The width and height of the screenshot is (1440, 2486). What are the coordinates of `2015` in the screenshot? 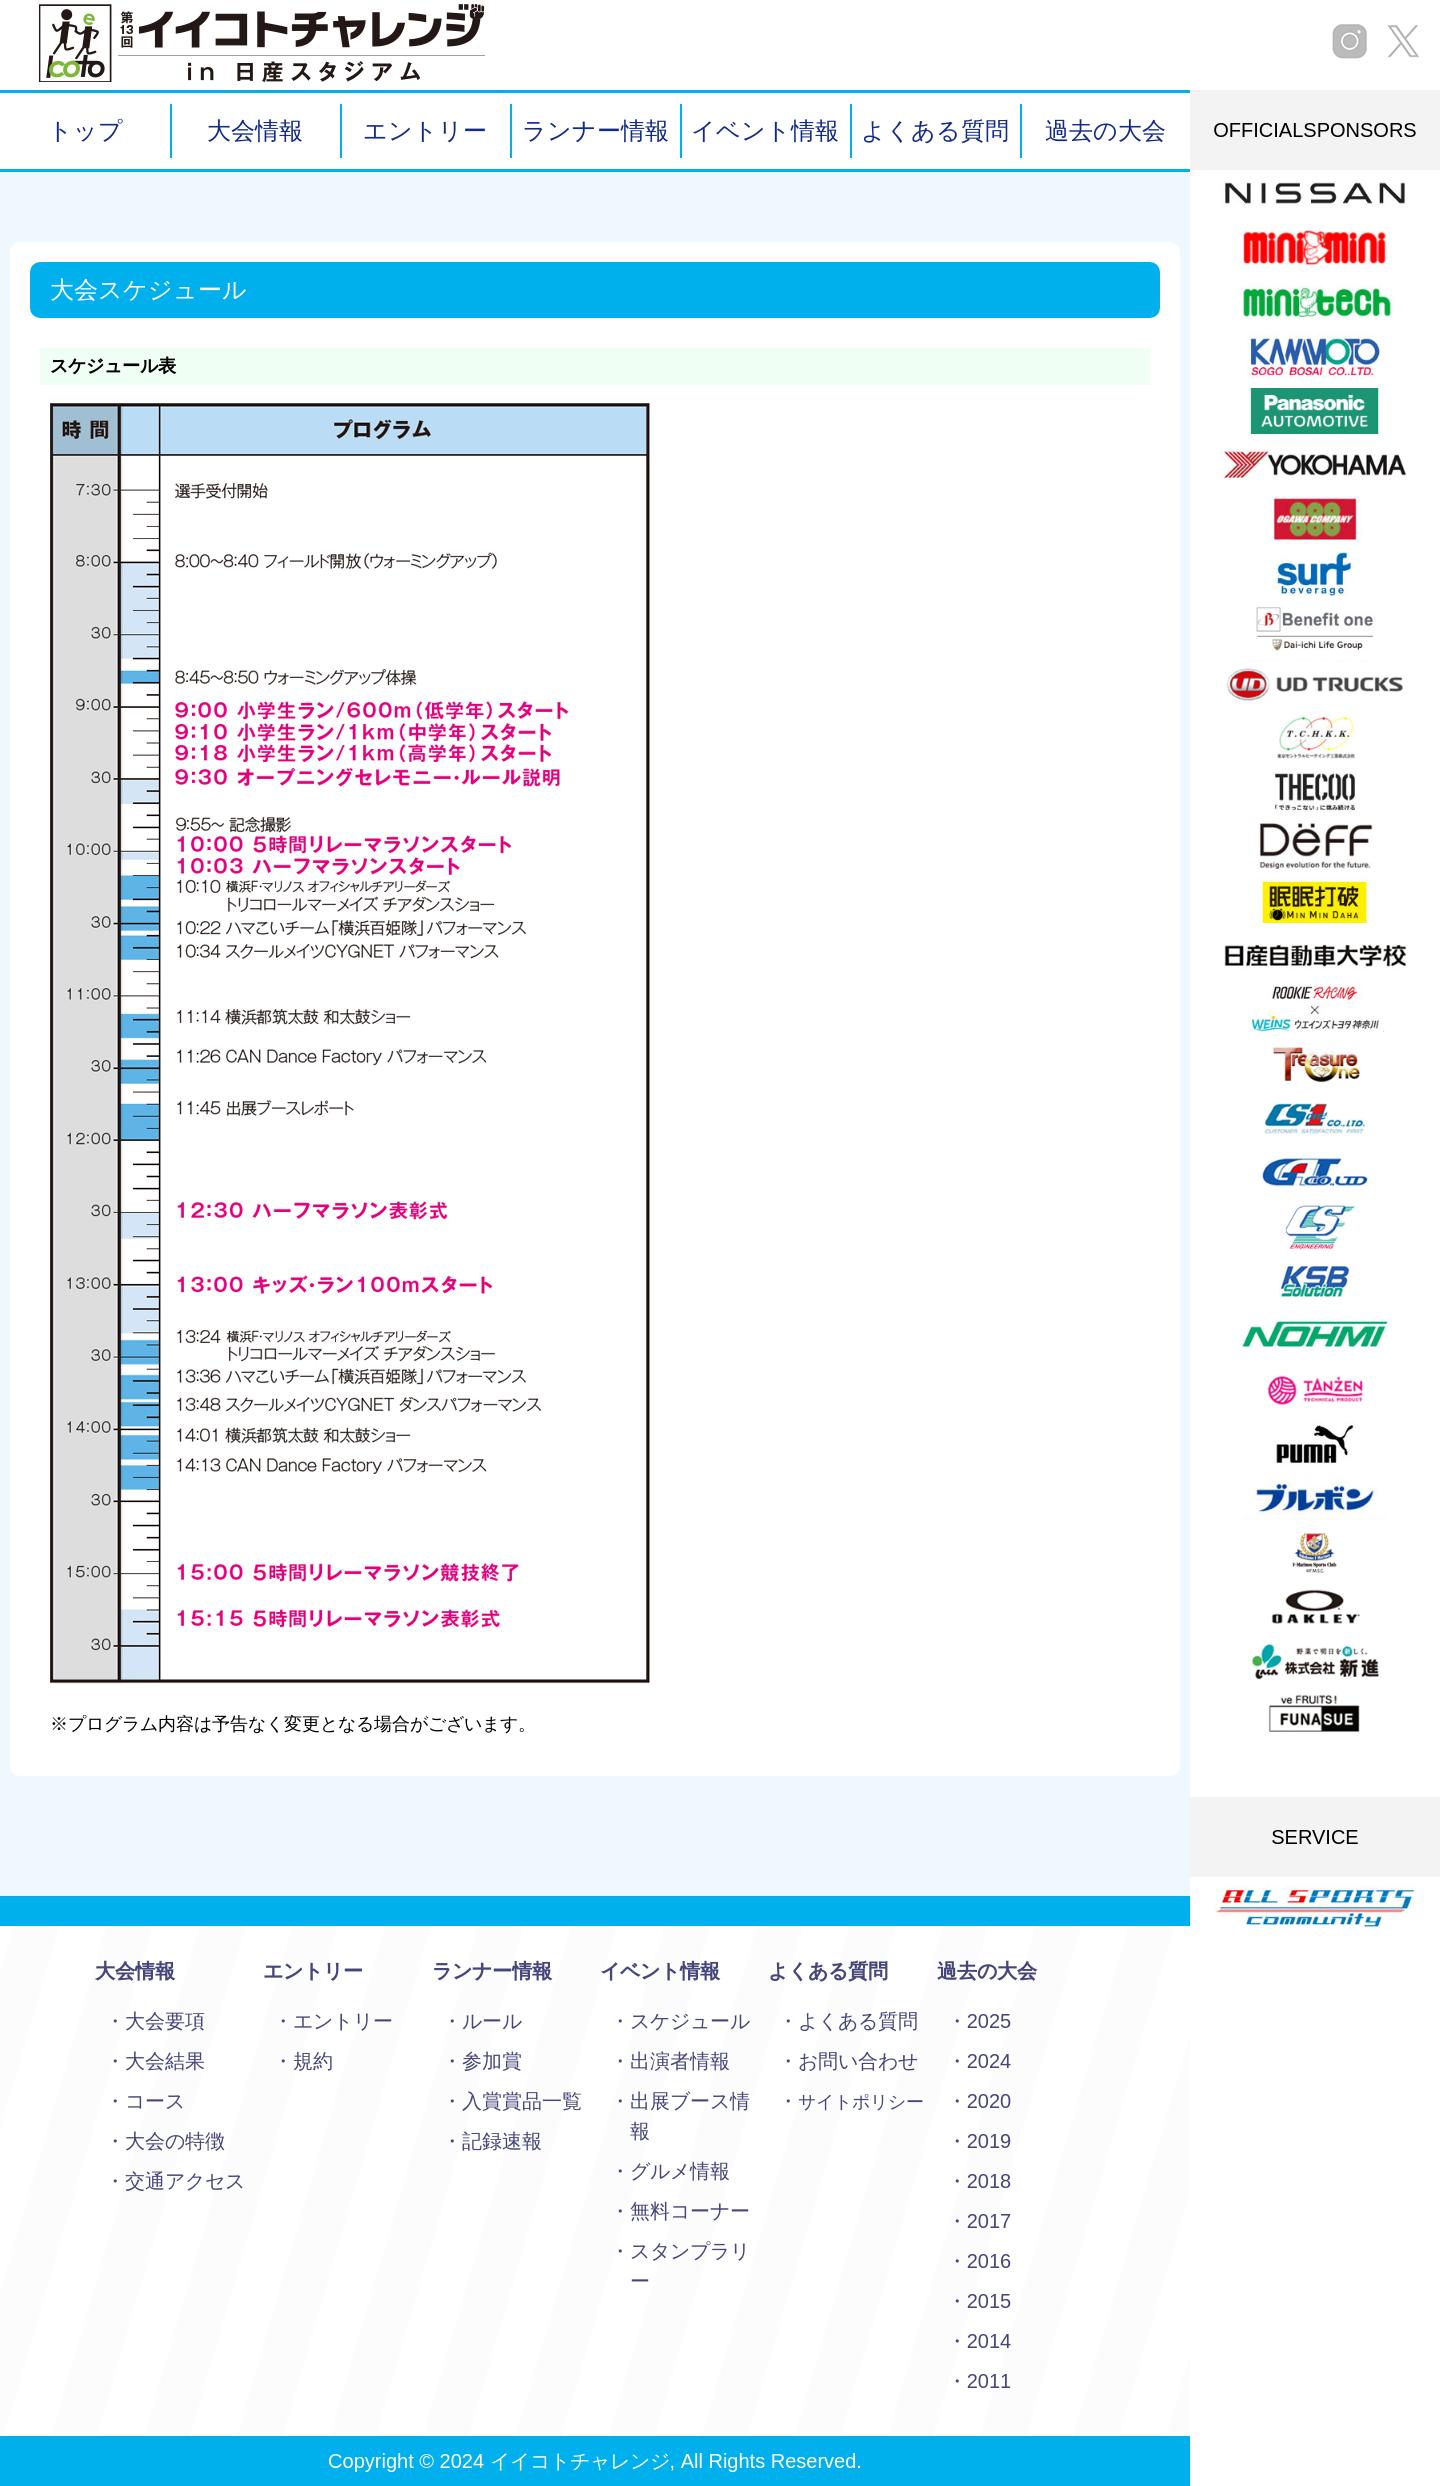 It's located at (989, 2301).